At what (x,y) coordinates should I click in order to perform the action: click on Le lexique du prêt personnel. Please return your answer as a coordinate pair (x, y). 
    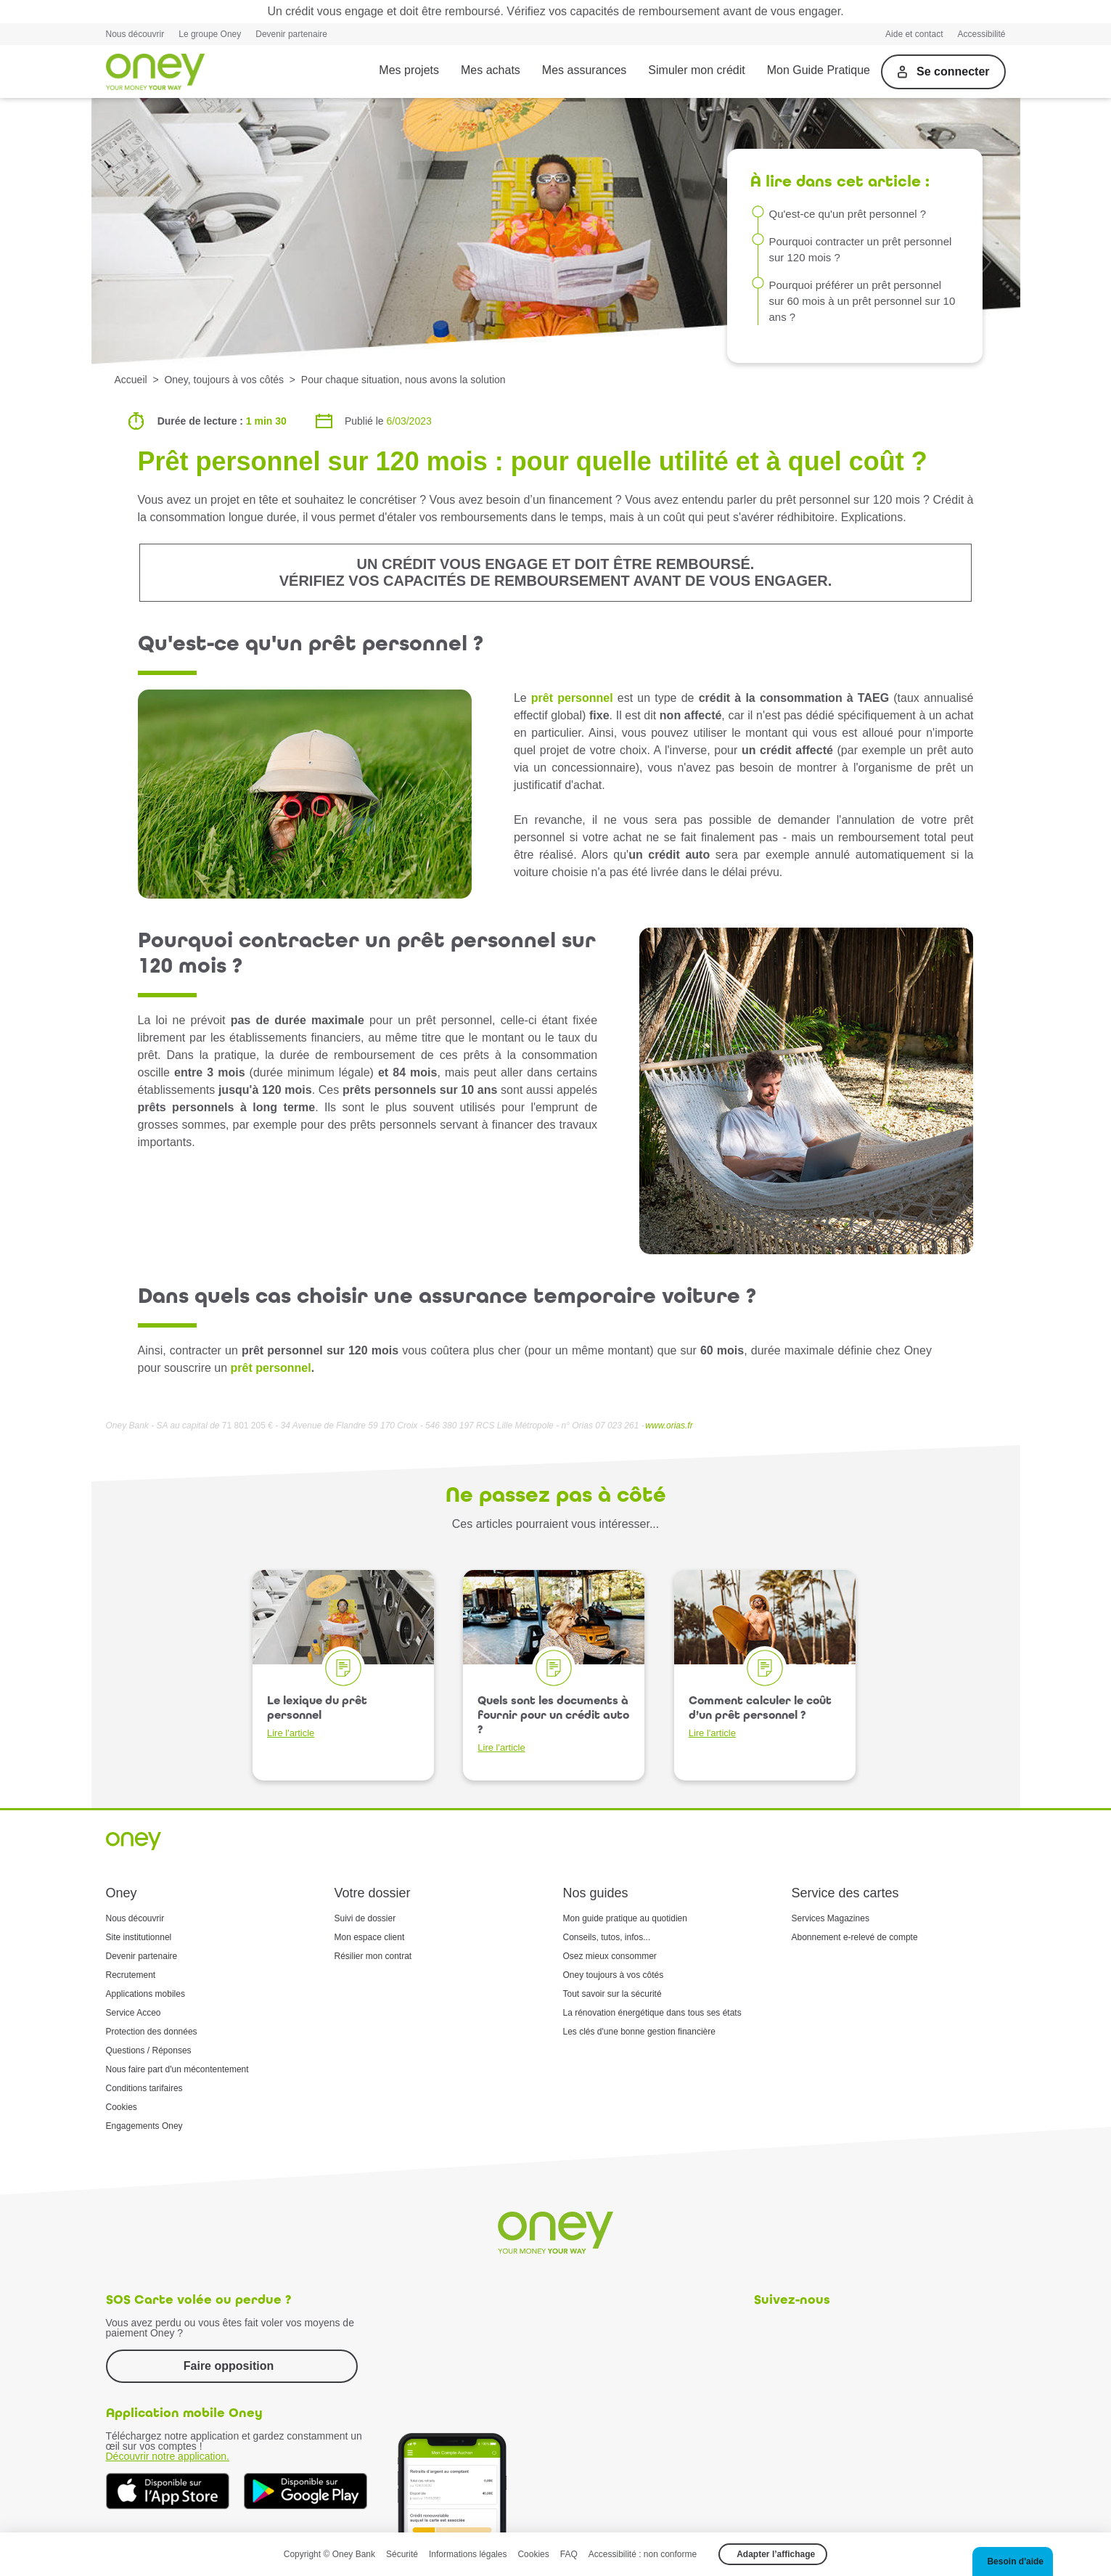
    Looking at the image, I should click on (317, 1715).